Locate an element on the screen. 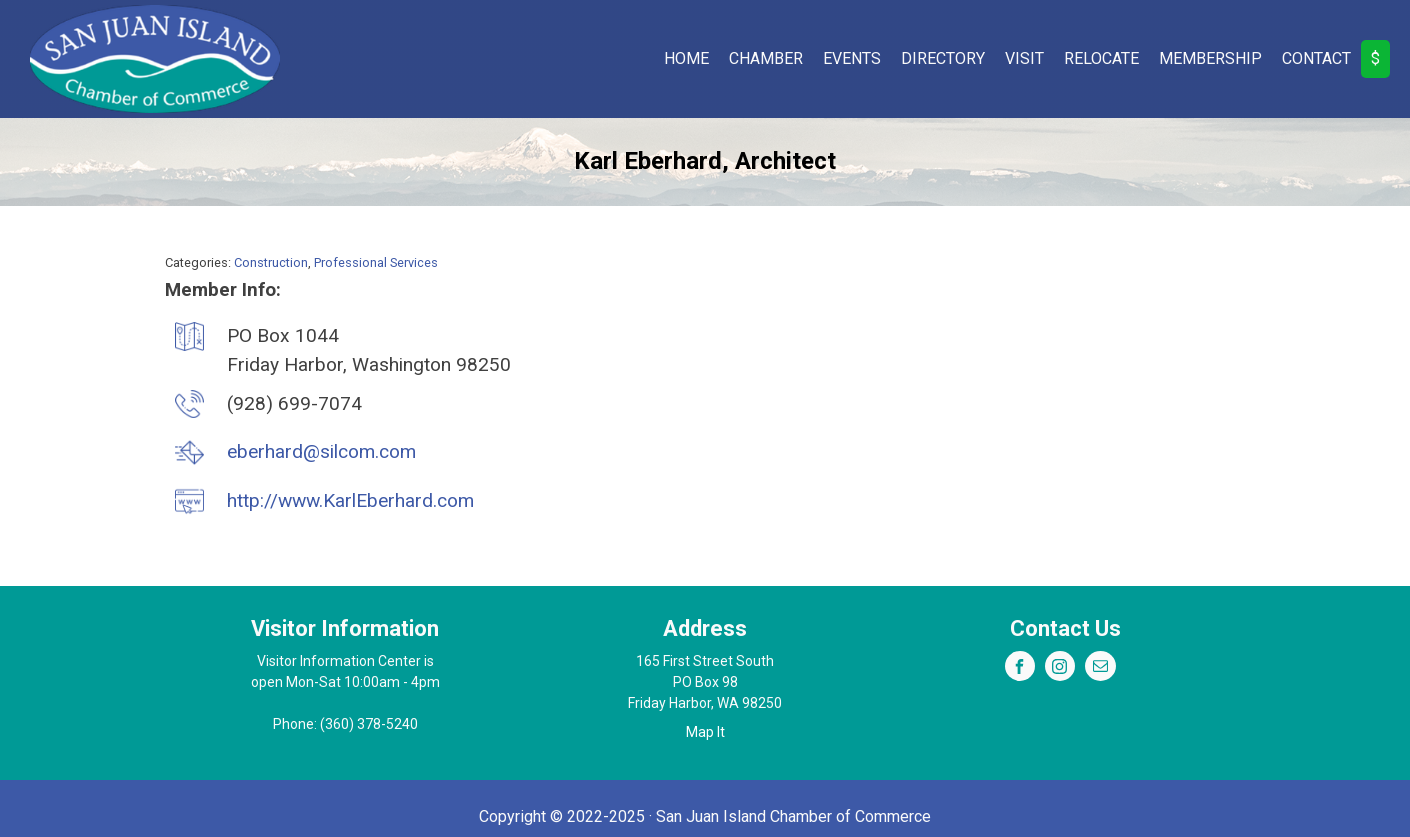 The height and width of the screenshot is (837, 1410). Contact is located at coordinates (1316, 58).